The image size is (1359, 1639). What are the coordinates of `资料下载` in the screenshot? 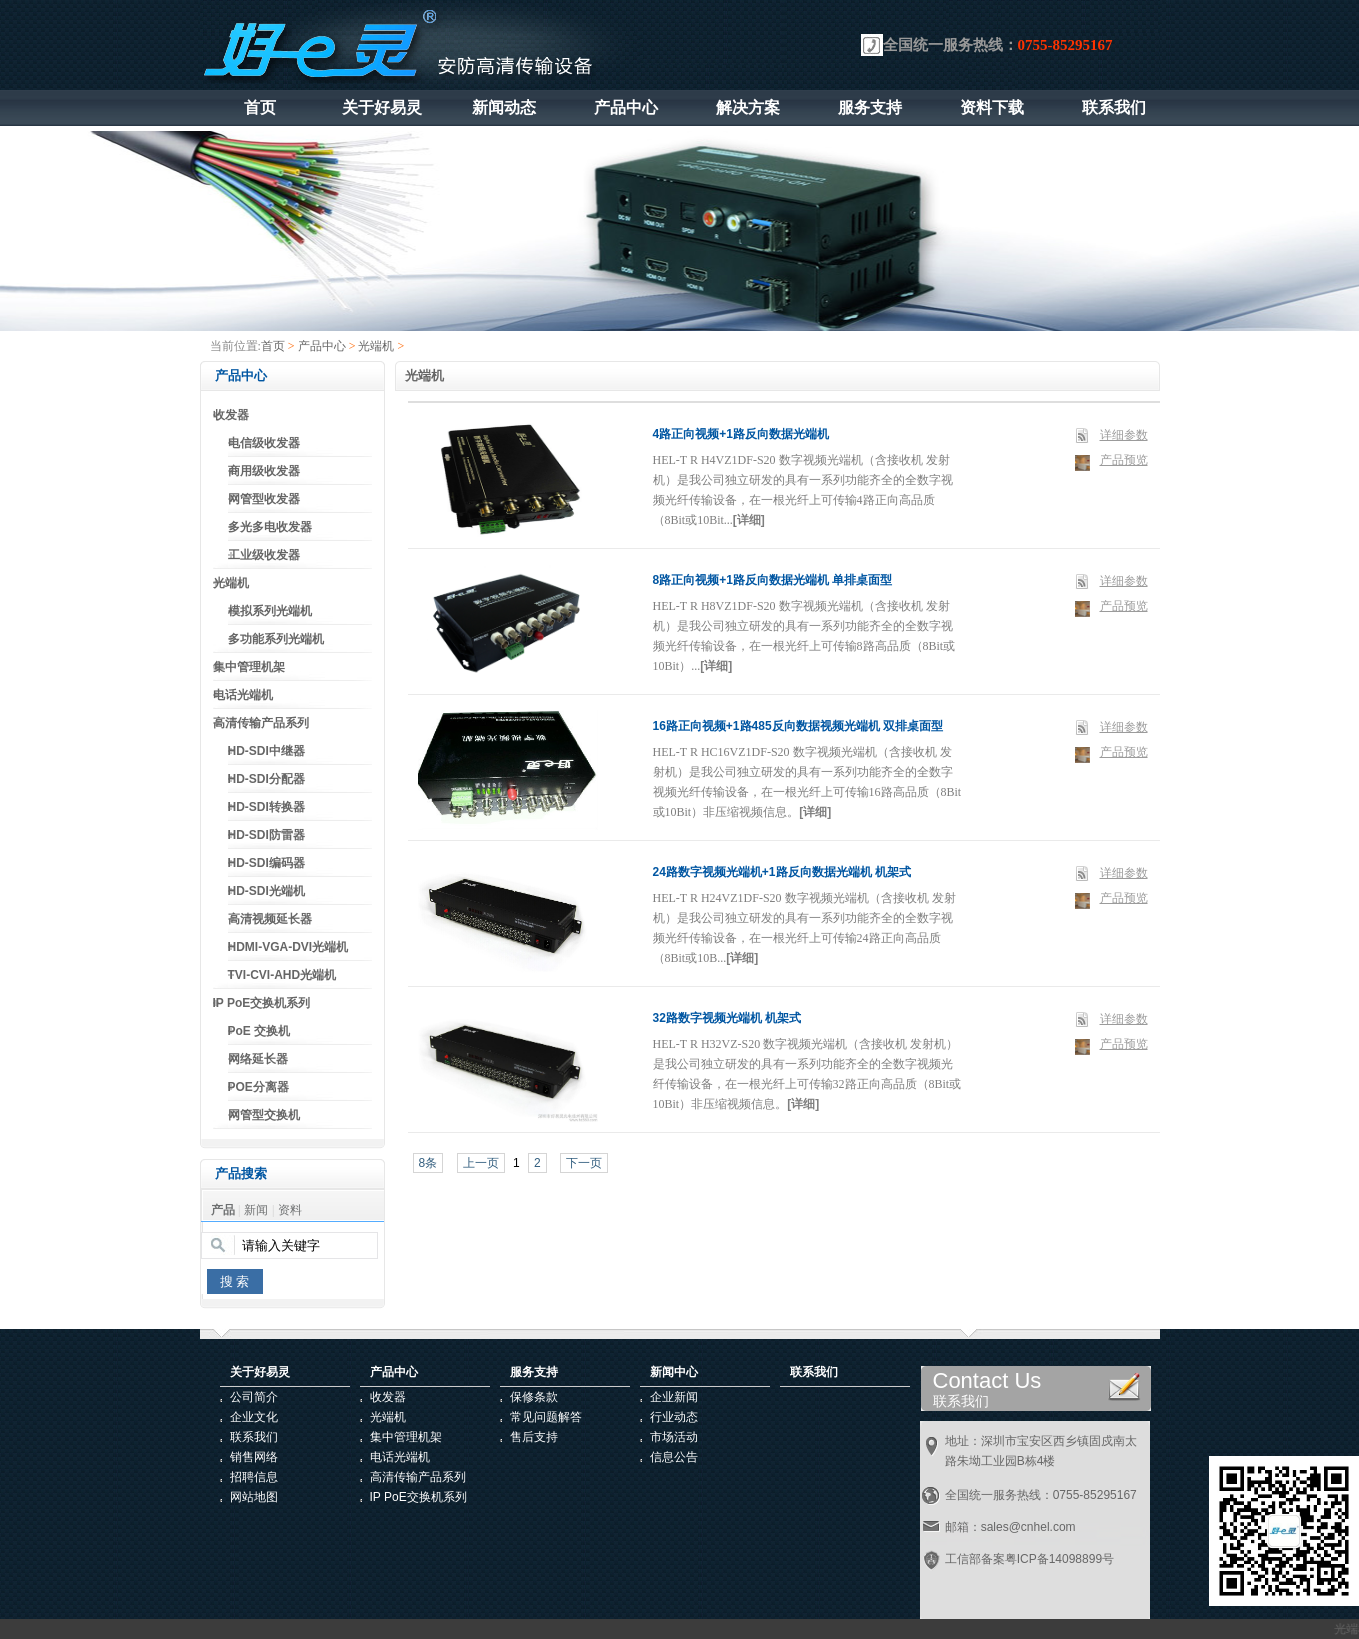 It's located at (992, 107).